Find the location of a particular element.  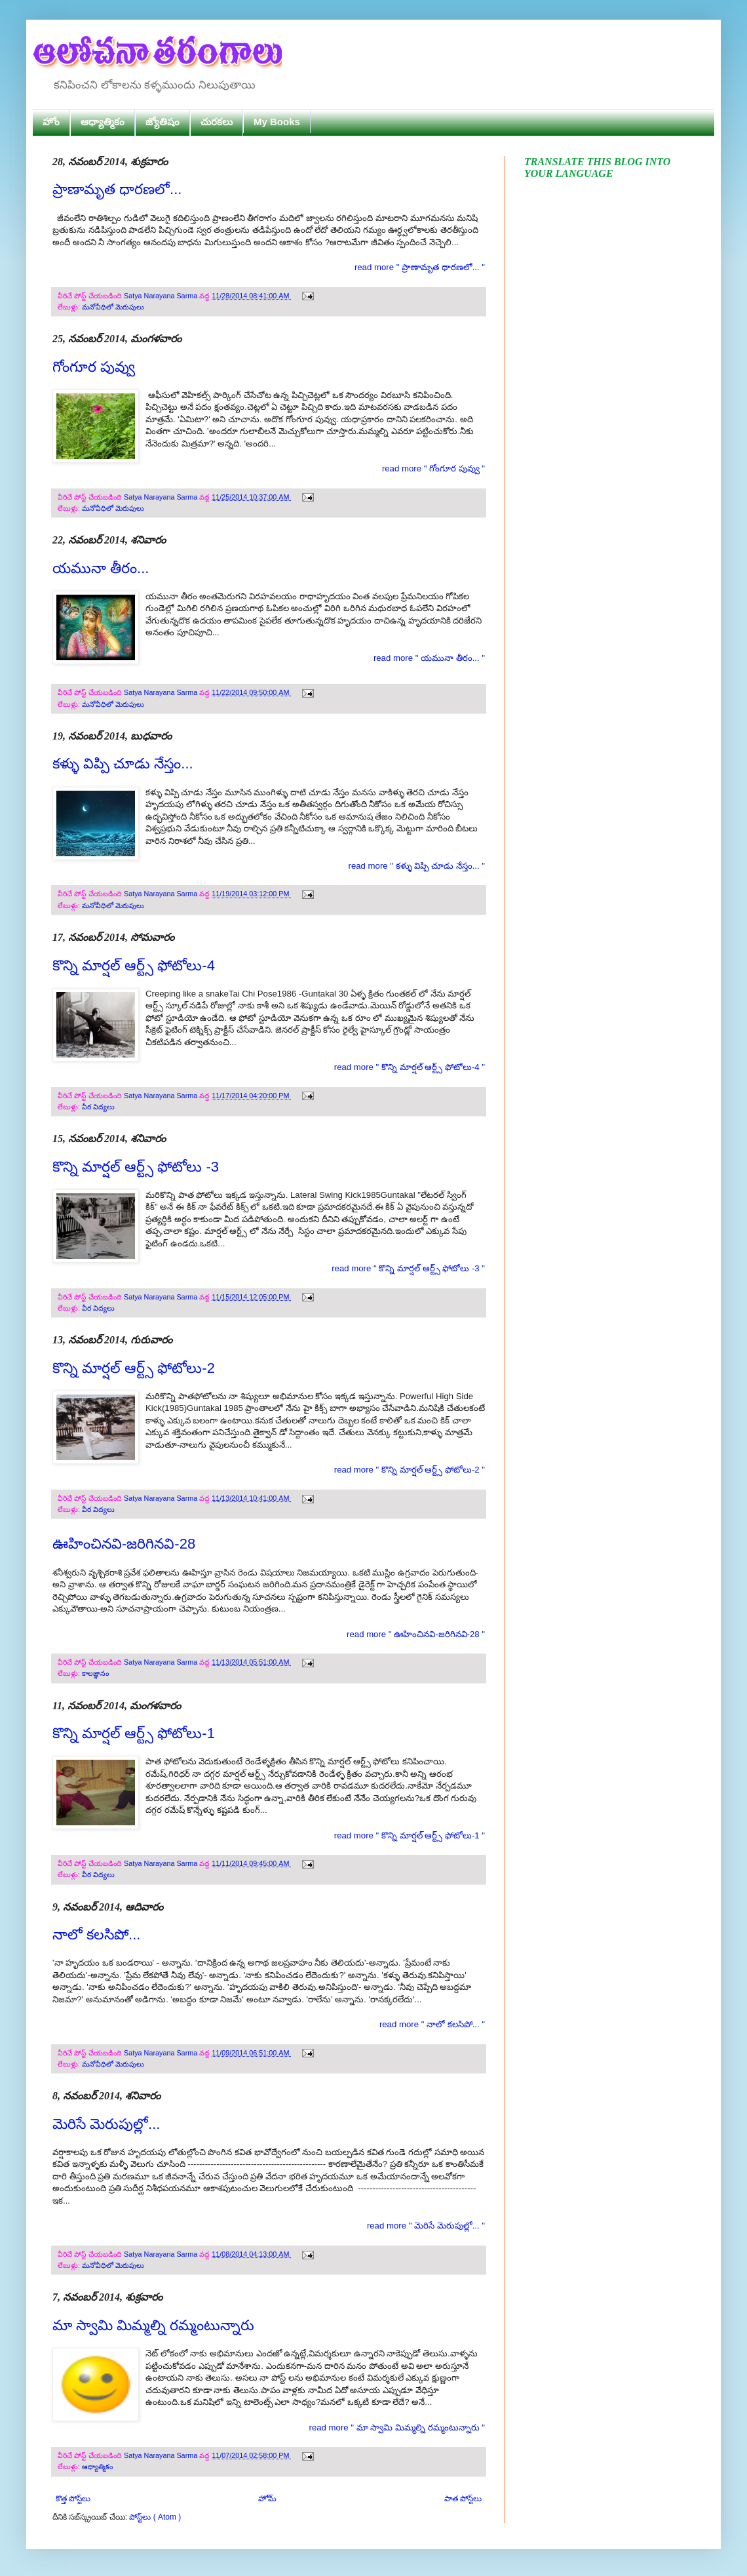

జ్యోతిషం is located at coordinates (162, 121).